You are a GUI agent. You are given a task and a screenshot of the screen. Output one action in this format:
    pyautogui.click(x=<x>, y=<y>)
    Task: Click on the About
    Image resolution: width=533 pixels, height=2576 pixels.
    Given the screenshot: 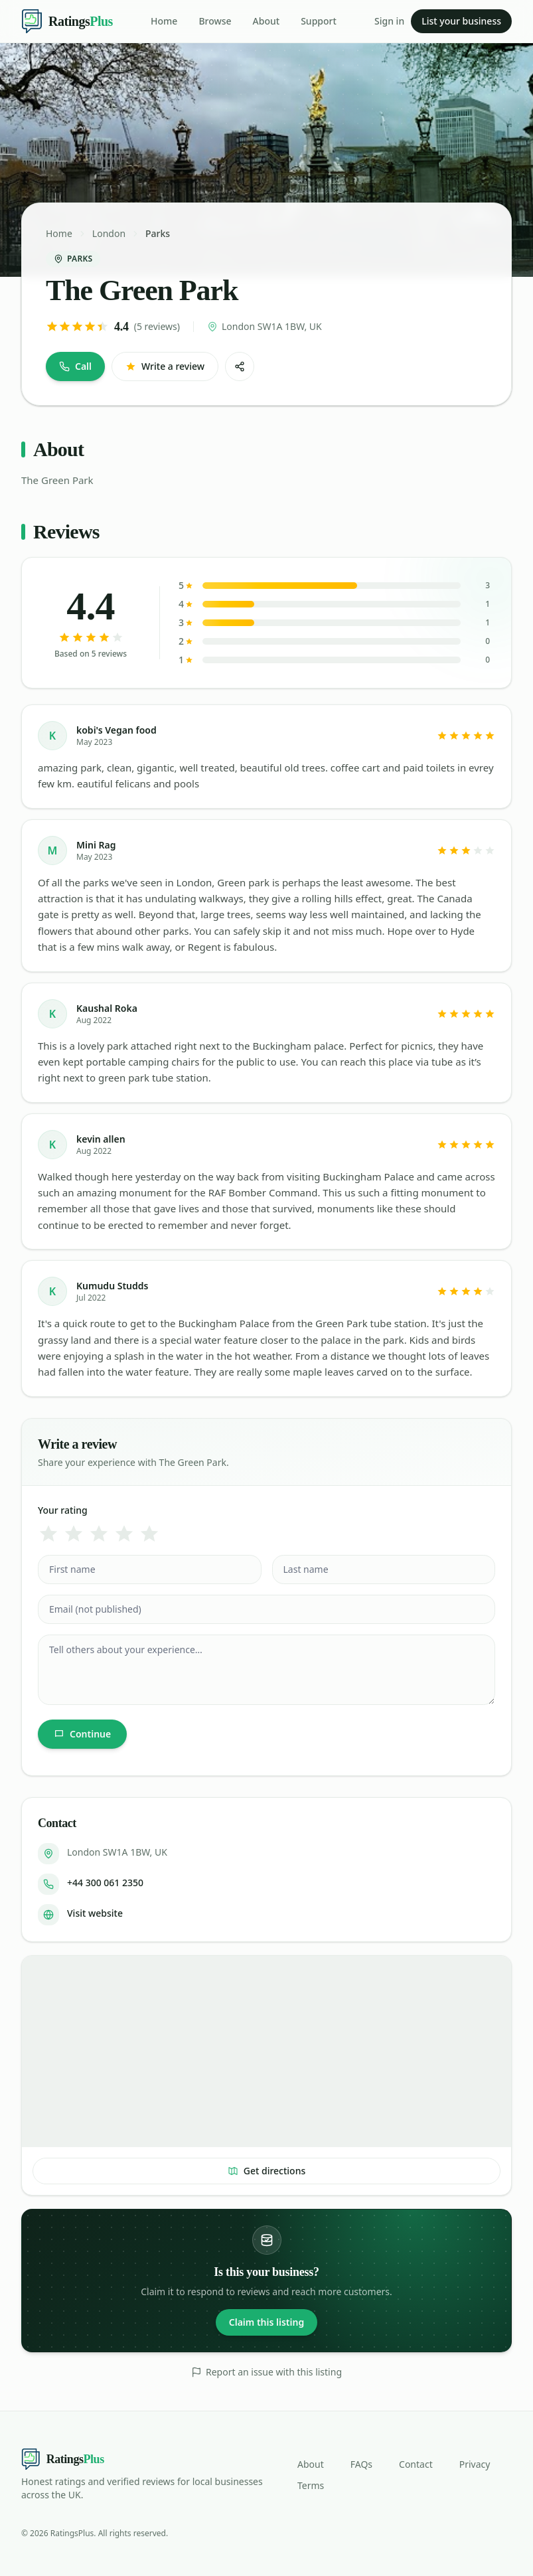 What is the action you would take?
    pyautogui.click(x=266, y=21)
    